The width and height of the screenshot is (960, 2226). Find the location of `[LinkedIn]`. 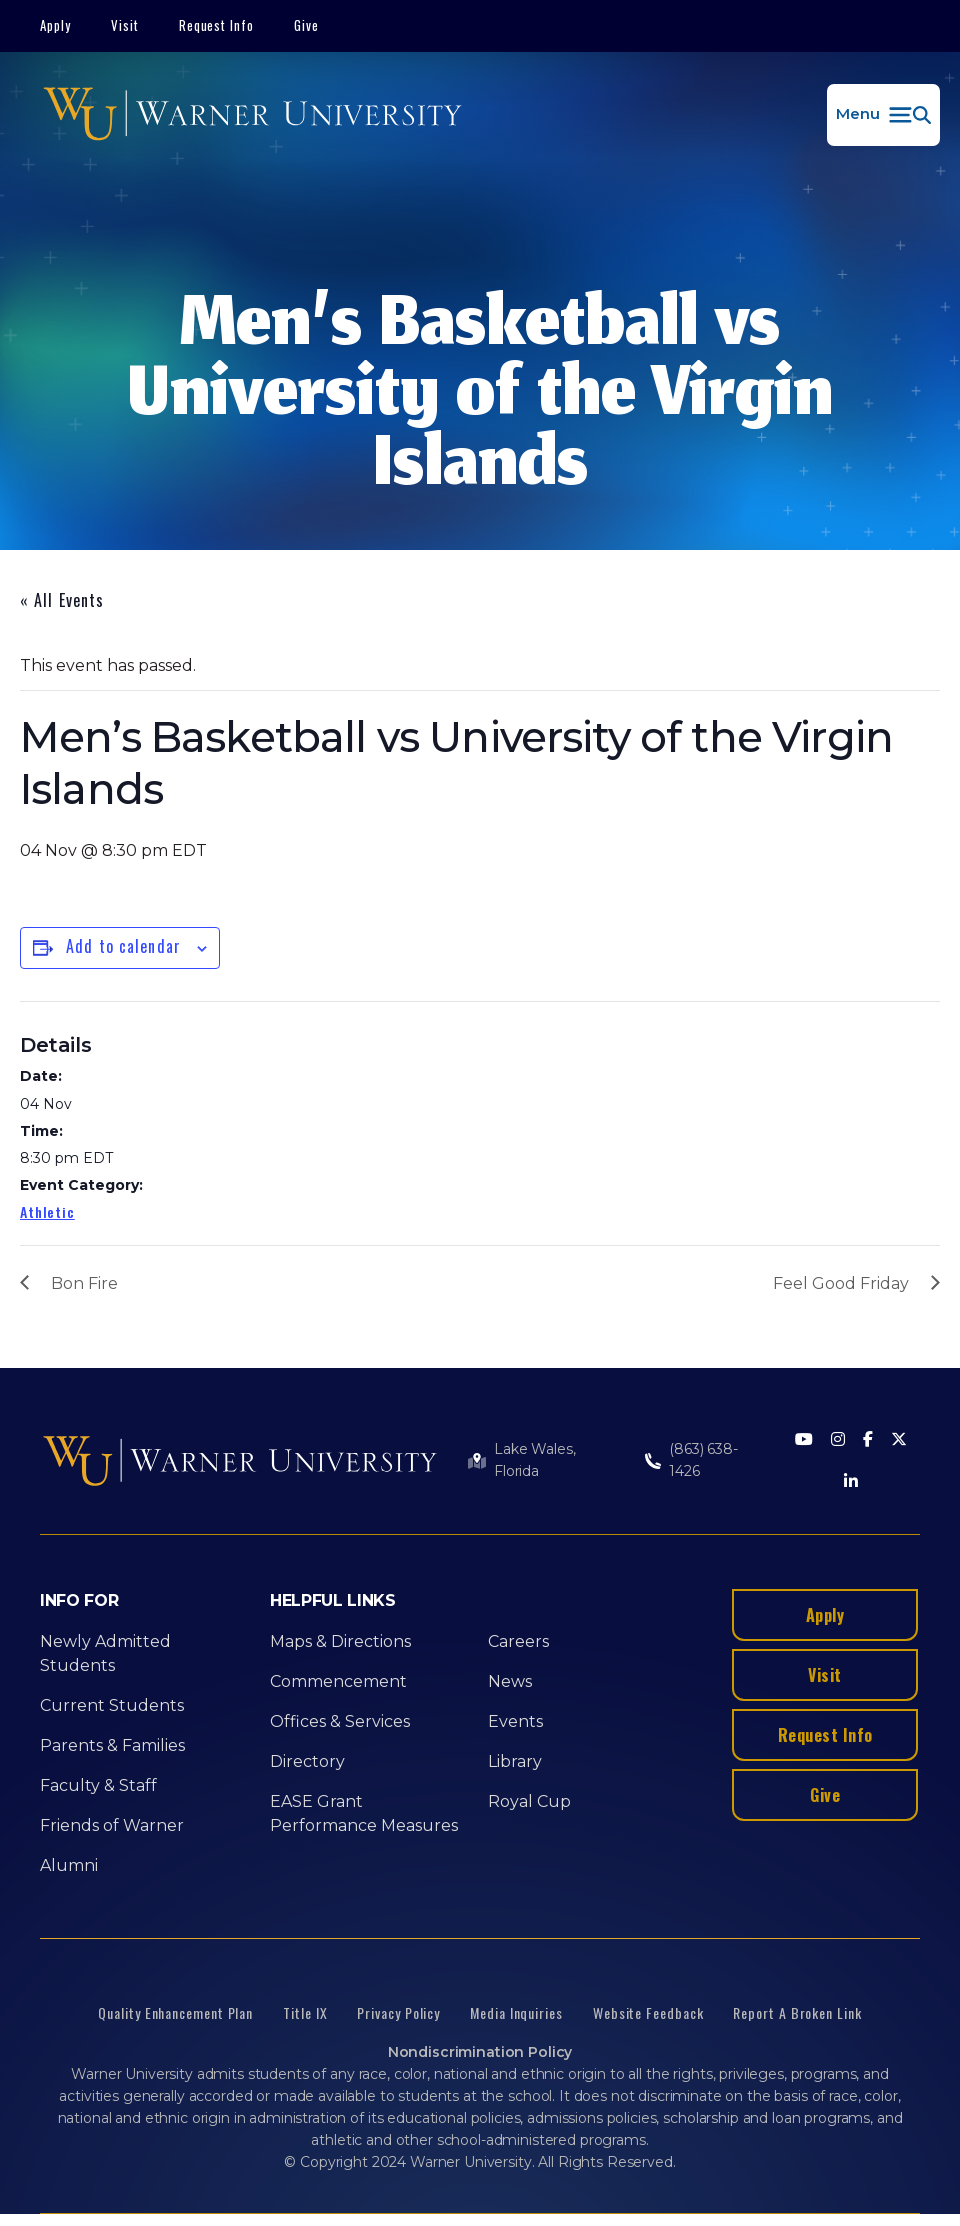

[LinkedIn] is located at coordinates (851, 1482).